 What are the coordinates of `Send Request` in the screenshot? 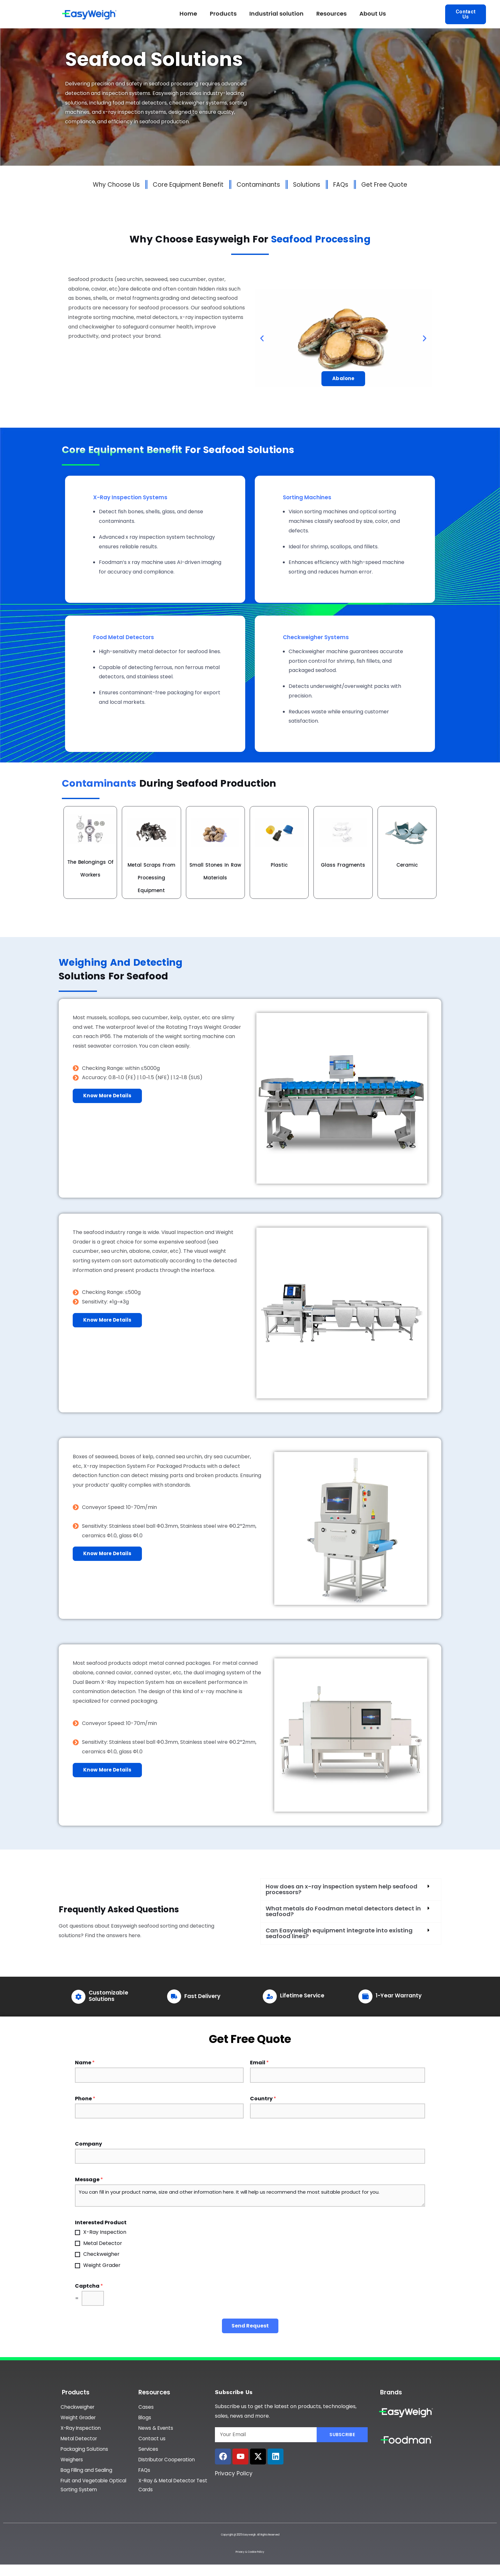 It's located at (250, 2325).